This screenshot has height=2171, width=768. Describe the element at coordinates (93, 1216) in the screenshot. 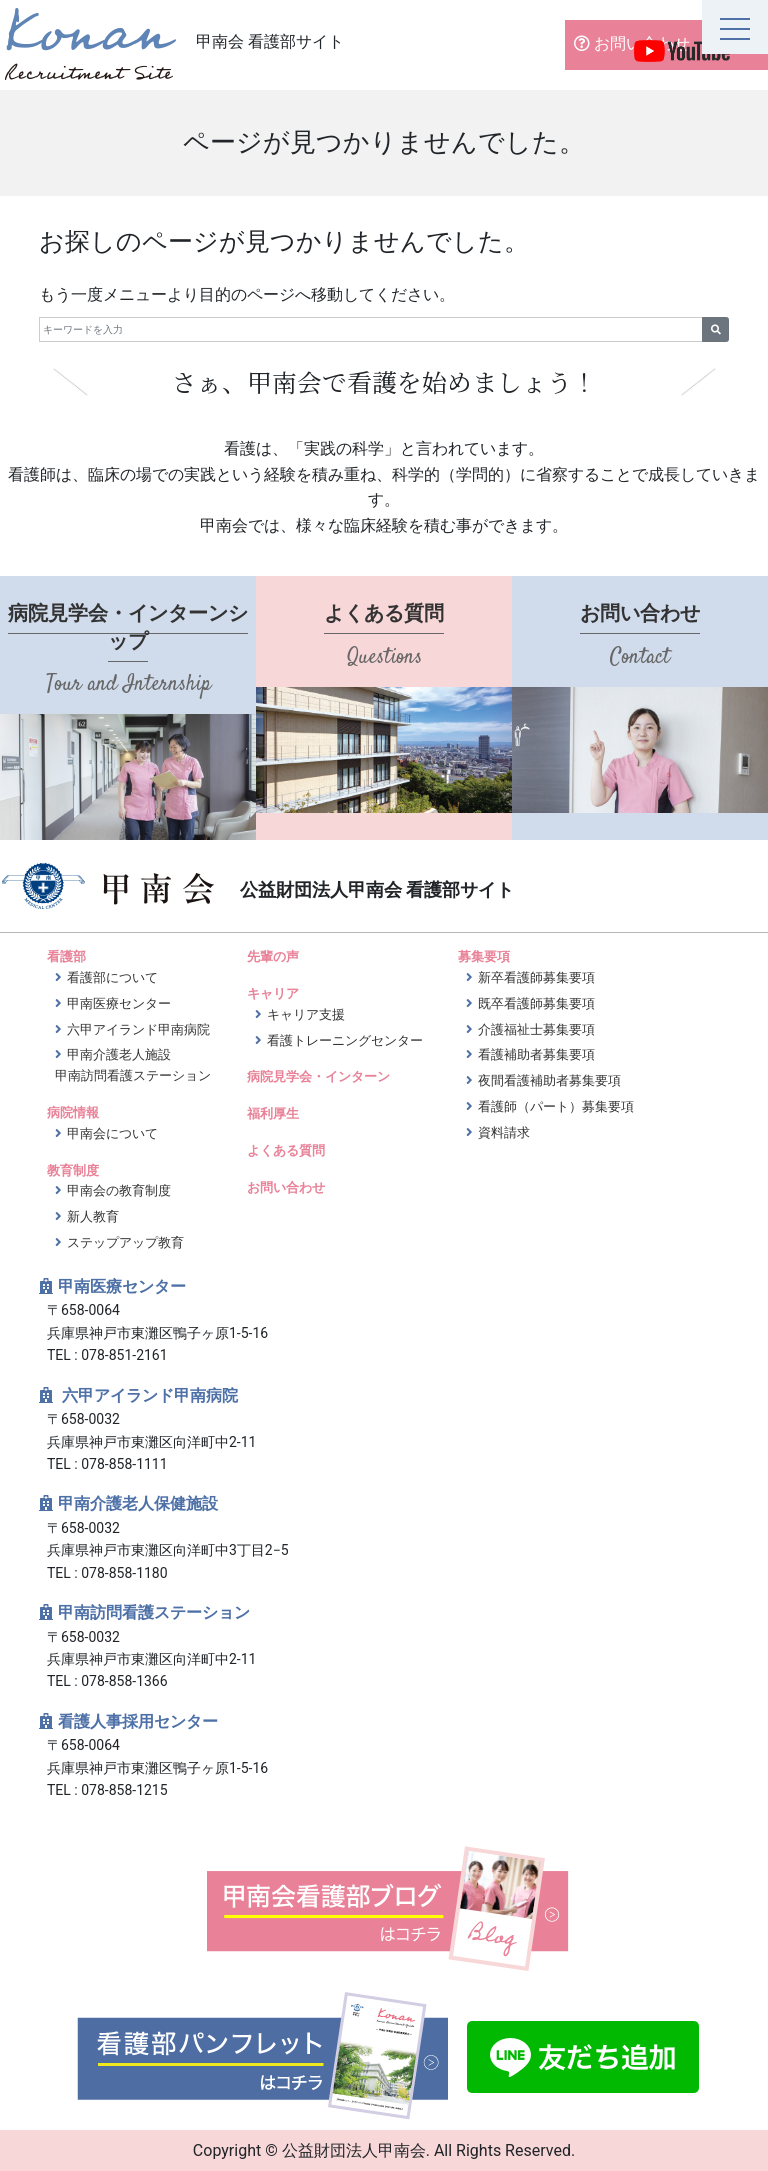

I see `新人教育` at that location.